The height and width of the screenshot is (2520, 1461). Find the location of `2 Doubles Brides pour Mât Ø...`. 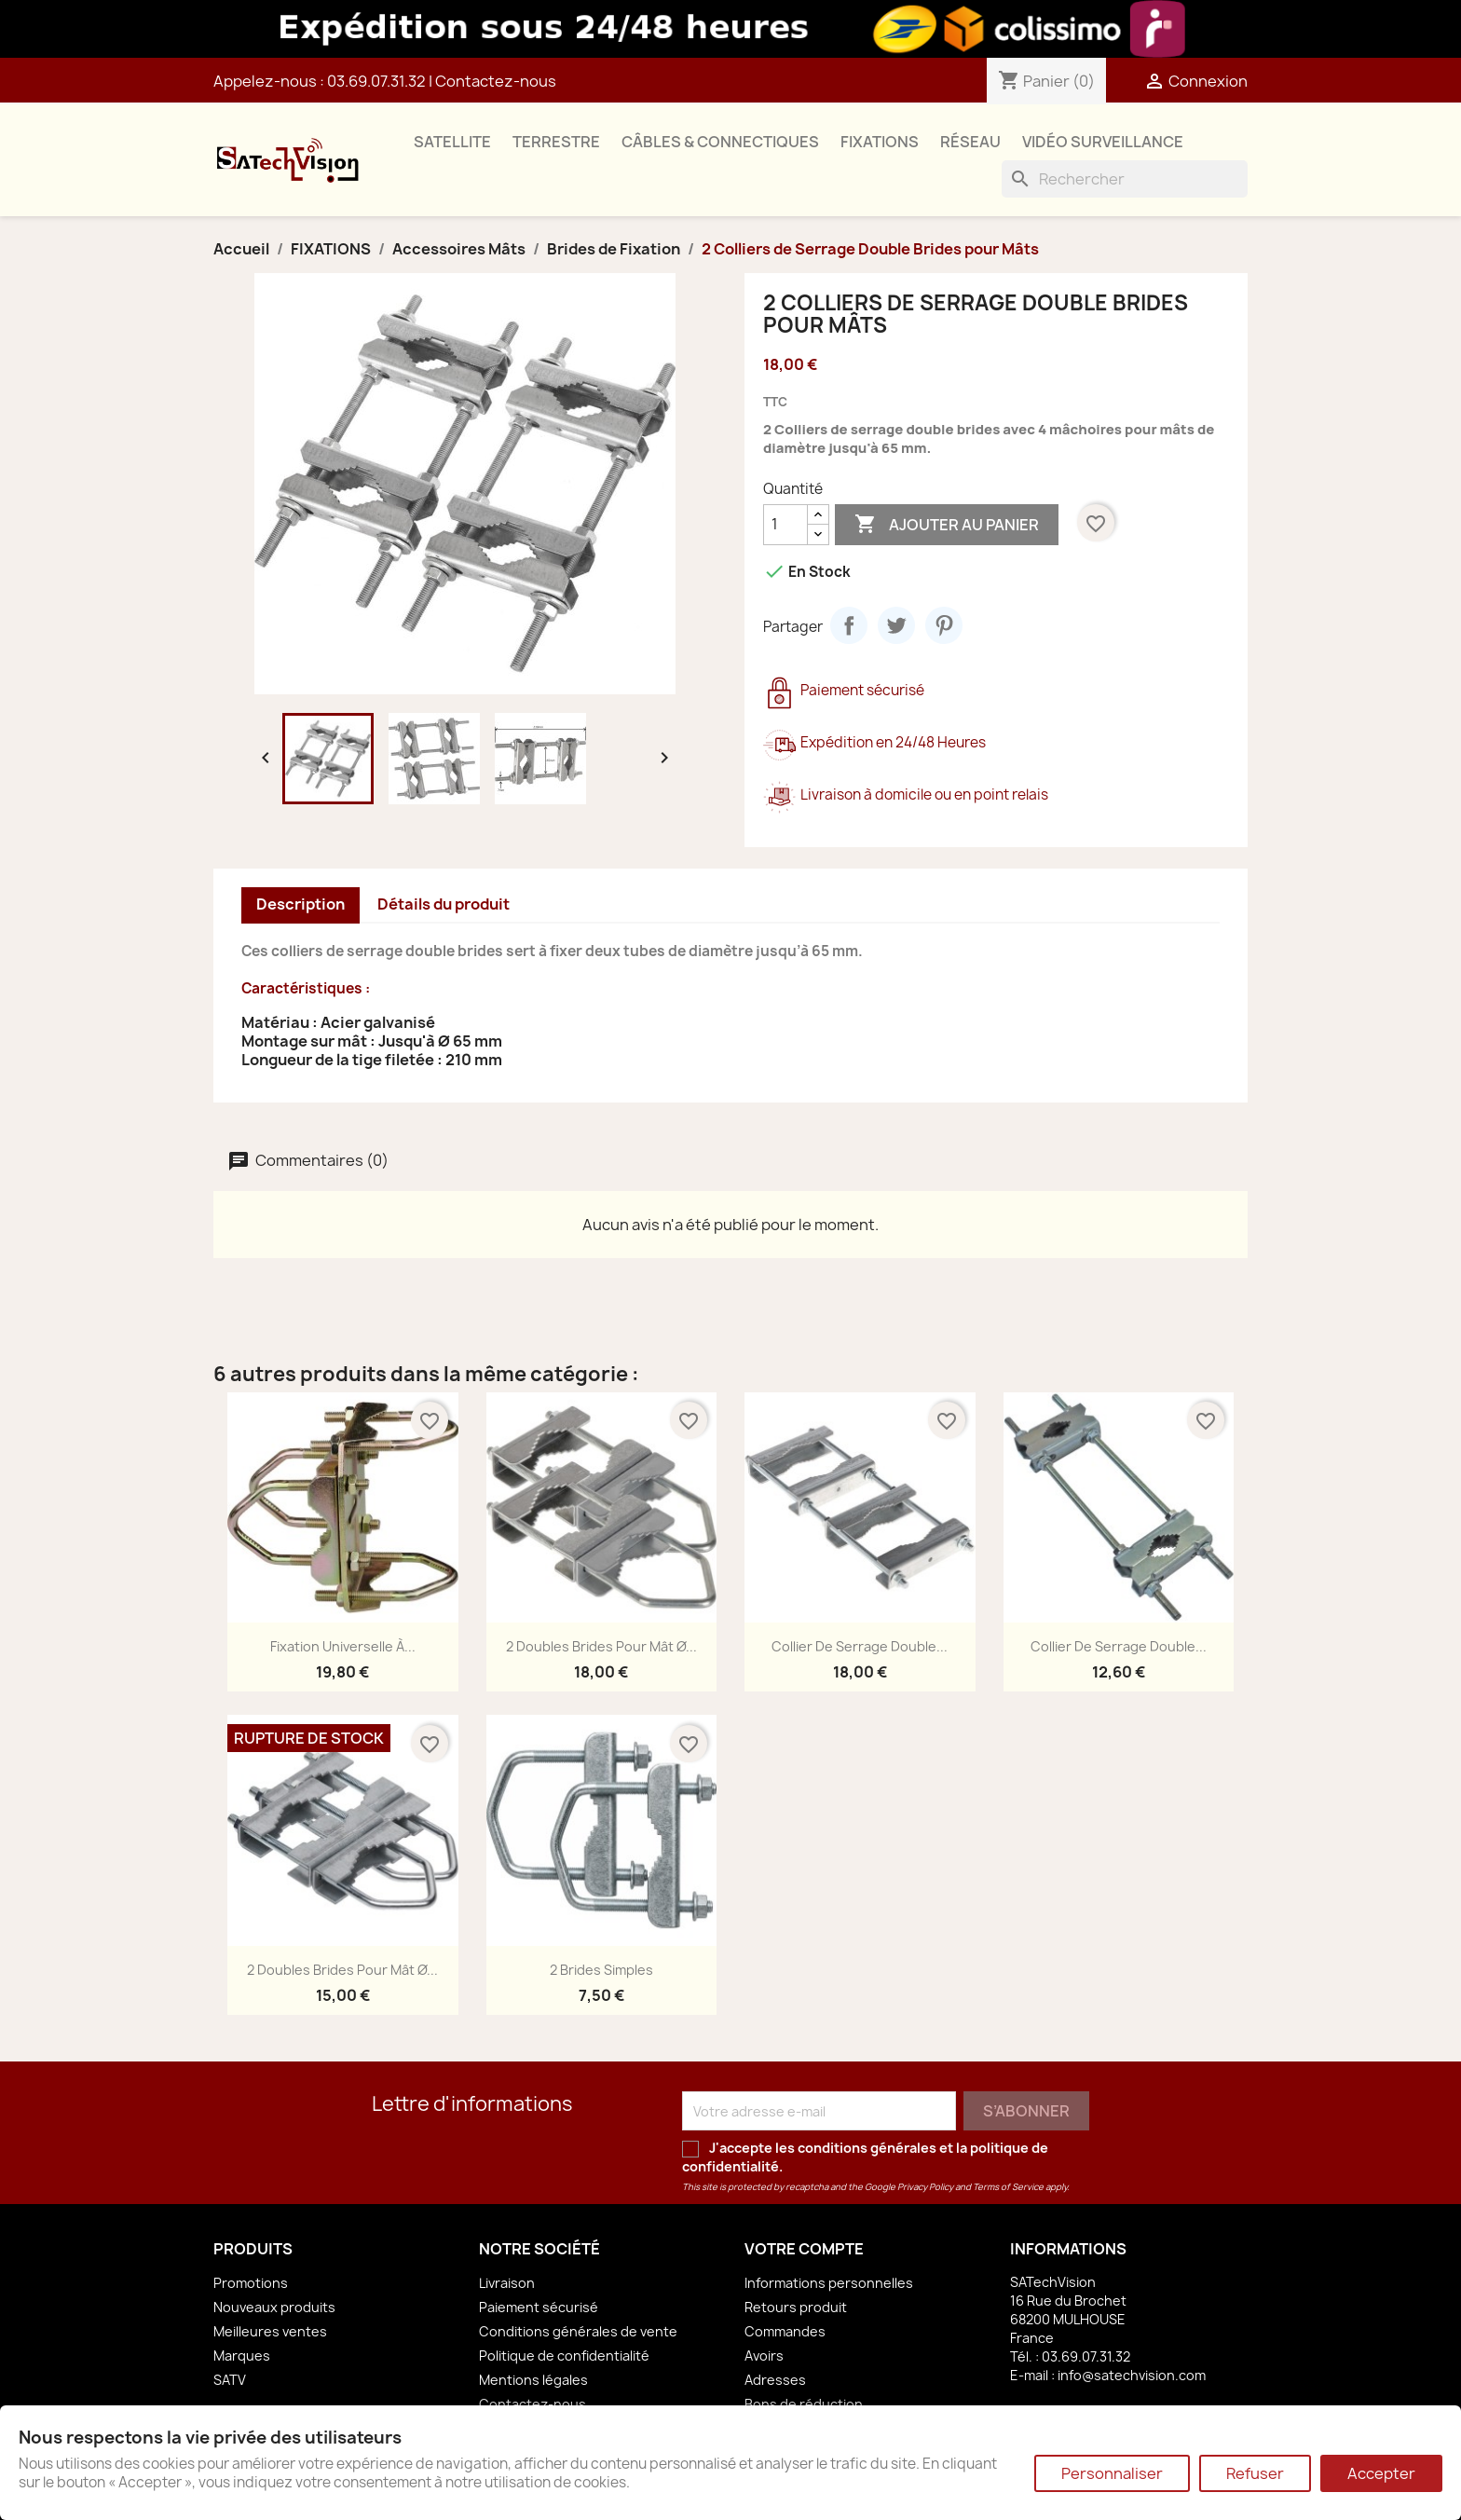

2 Doubles Brides pour Mât Ø... is located at coordinates (601, 1646).